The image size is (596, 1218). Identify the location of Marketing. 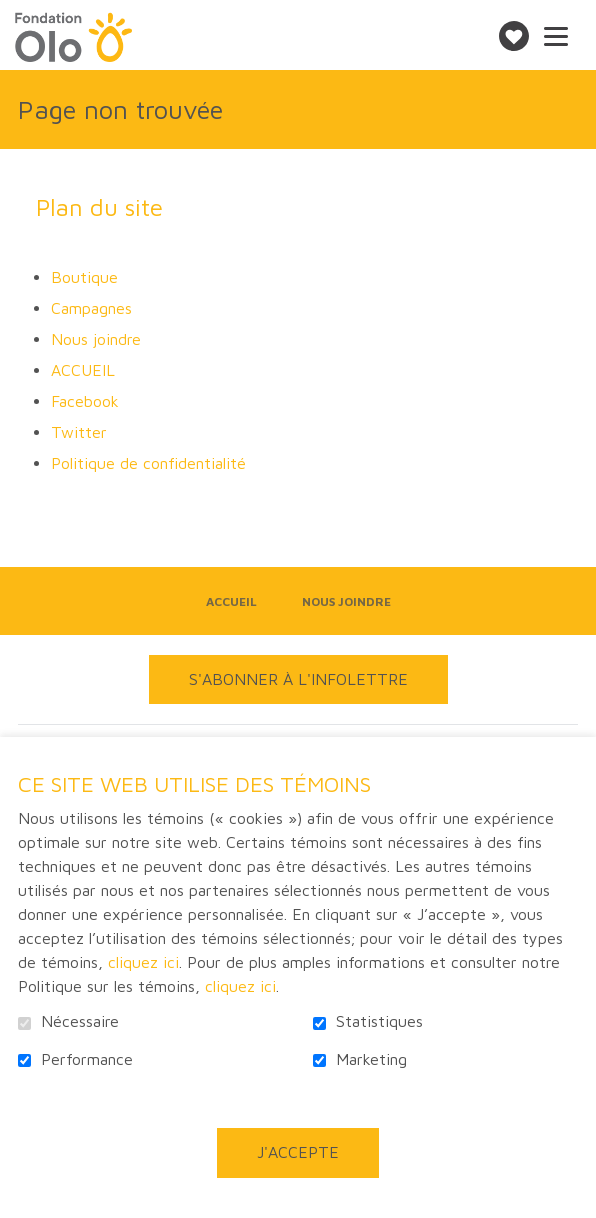
(371, 1059).